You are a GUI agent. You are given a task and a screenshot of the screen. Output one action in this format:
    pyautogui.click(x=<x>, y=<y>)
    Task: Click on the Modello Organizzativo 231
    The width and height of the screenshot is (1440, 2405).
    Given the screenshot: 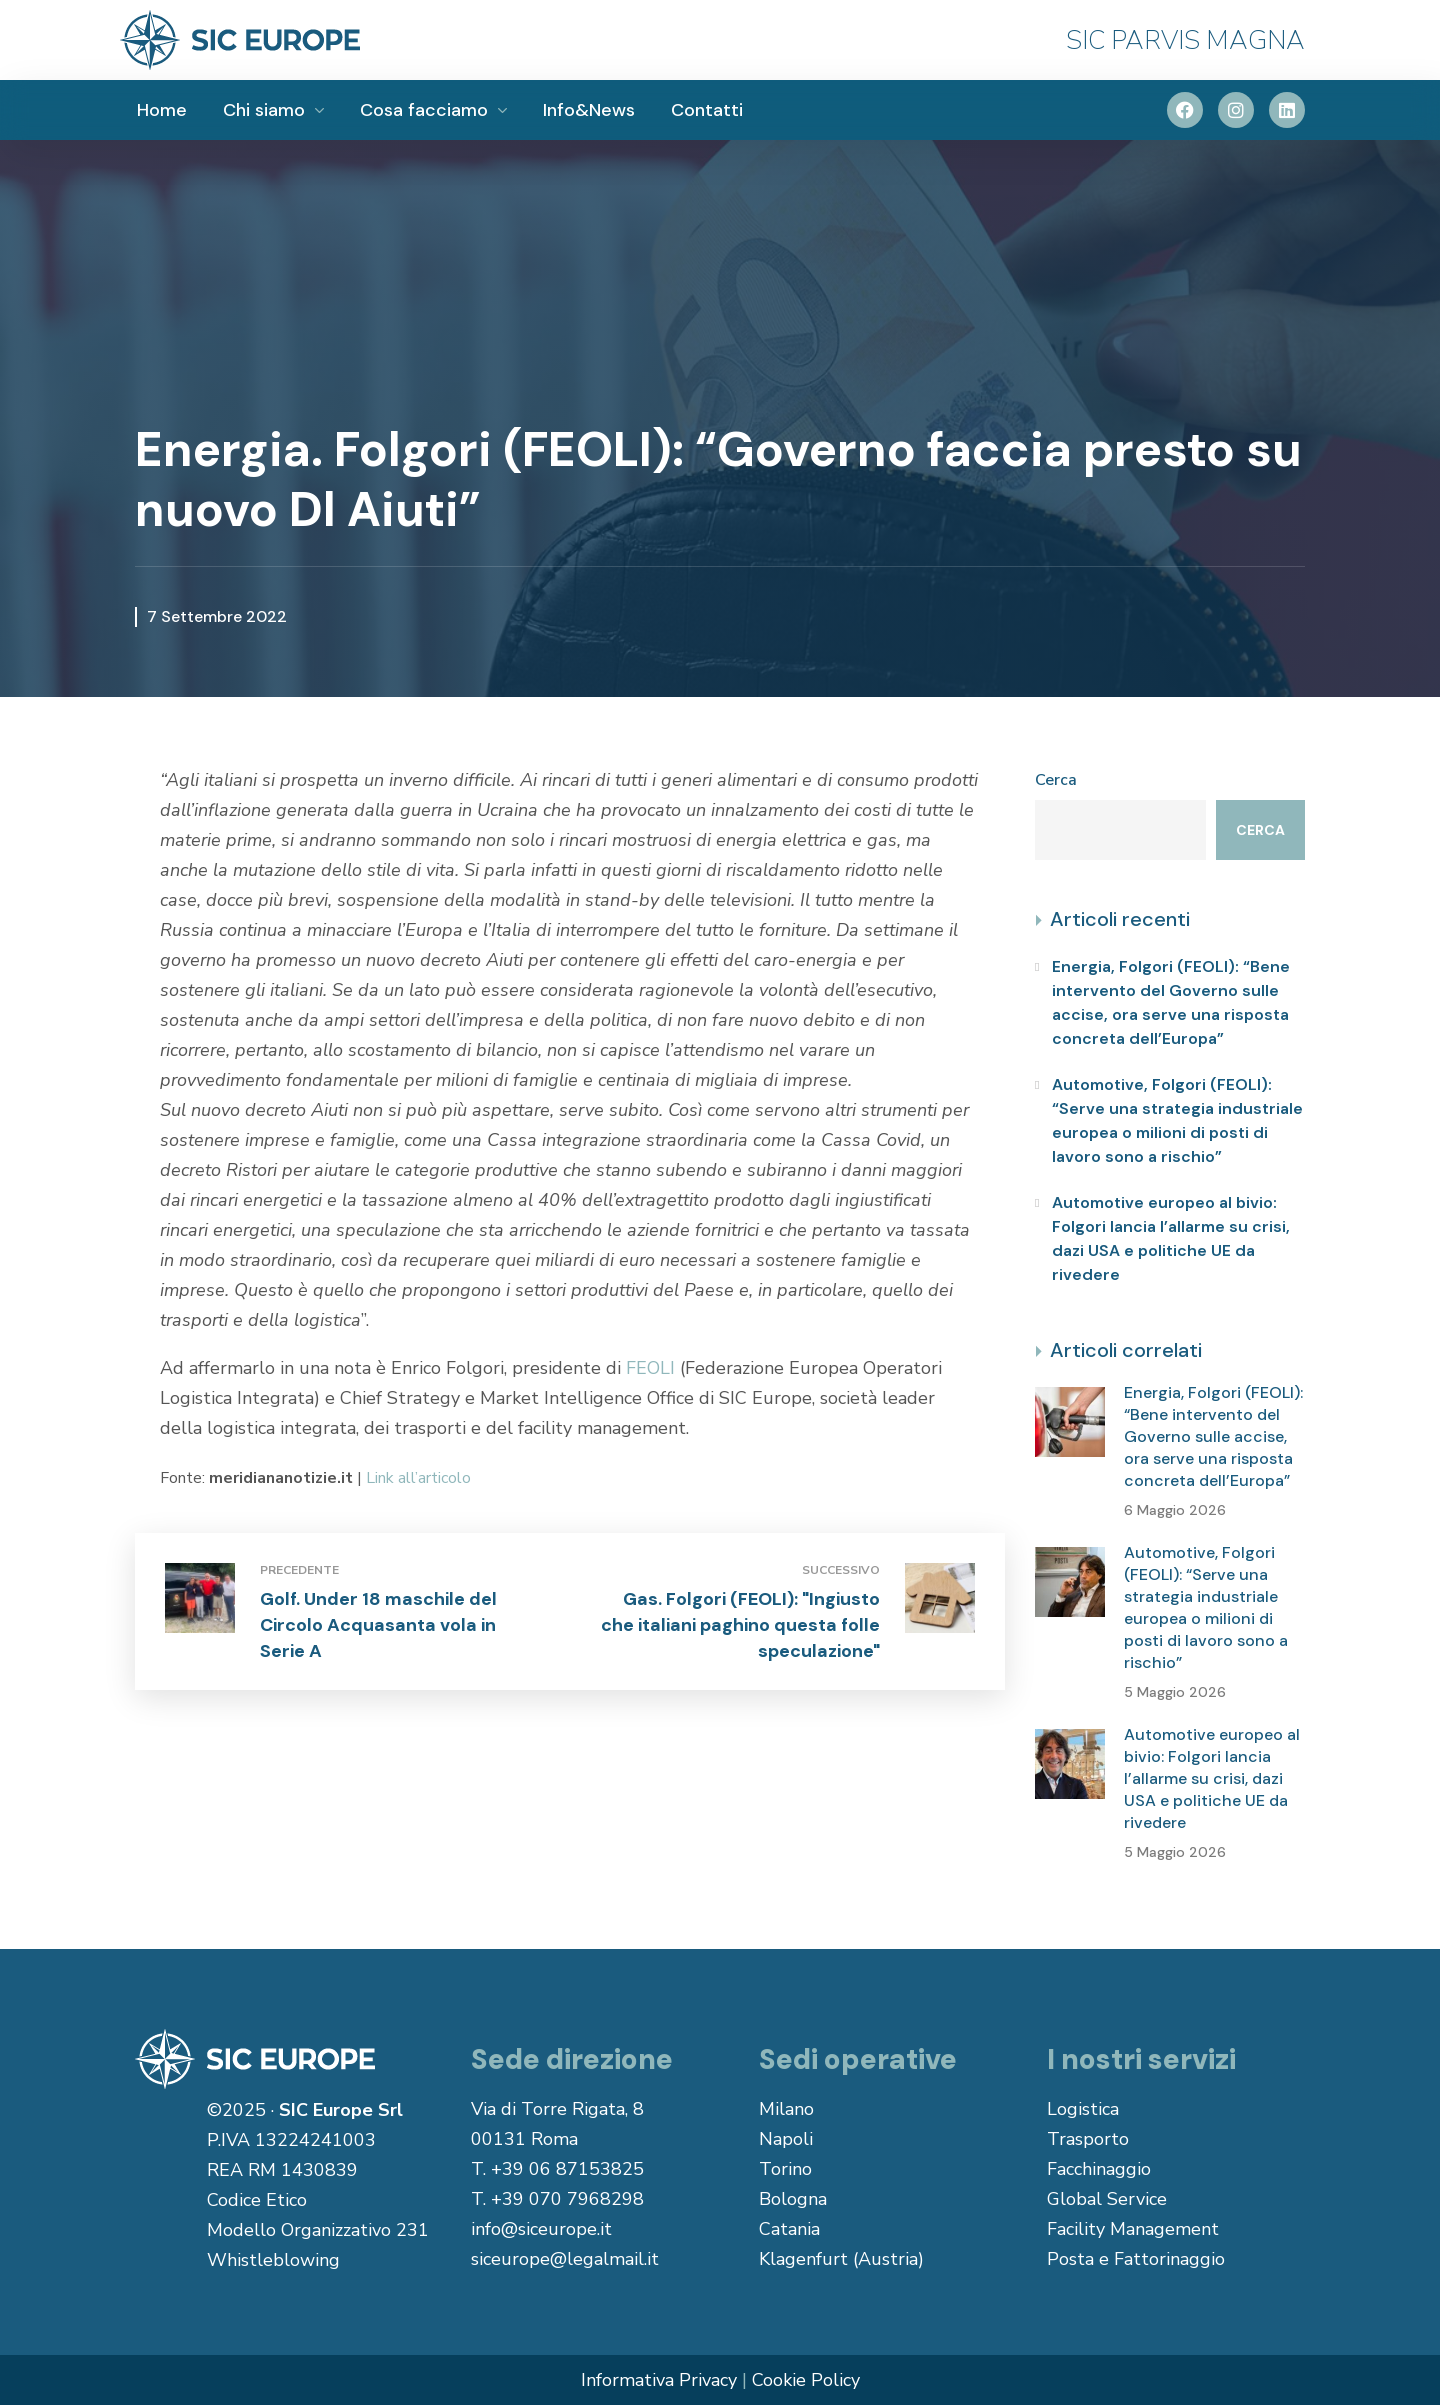 What is the action you would take?
    pyautogui.click(x=318, y=2230)
    